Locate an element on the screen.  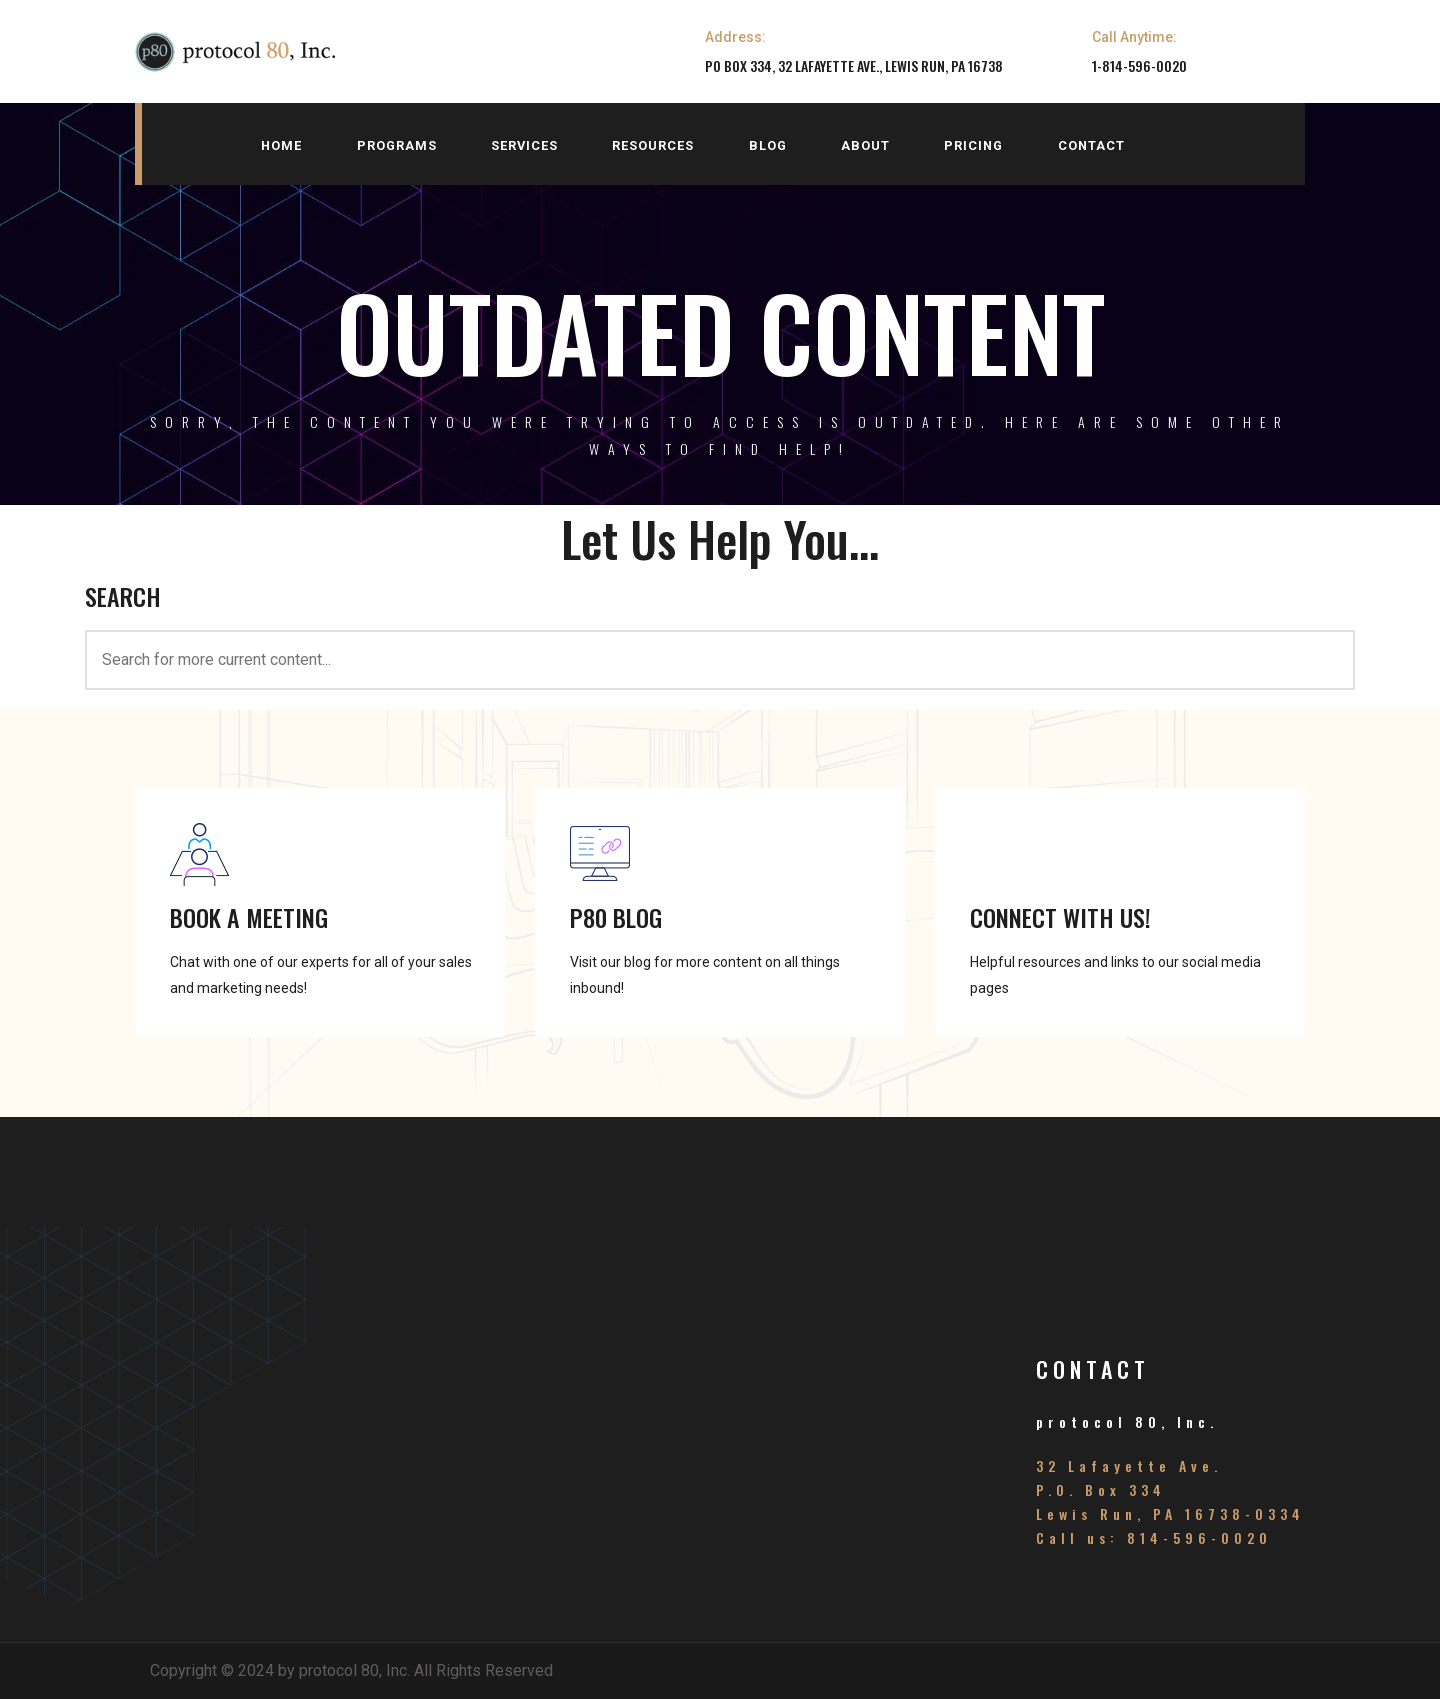
blog is located at coordinates (768, 145).